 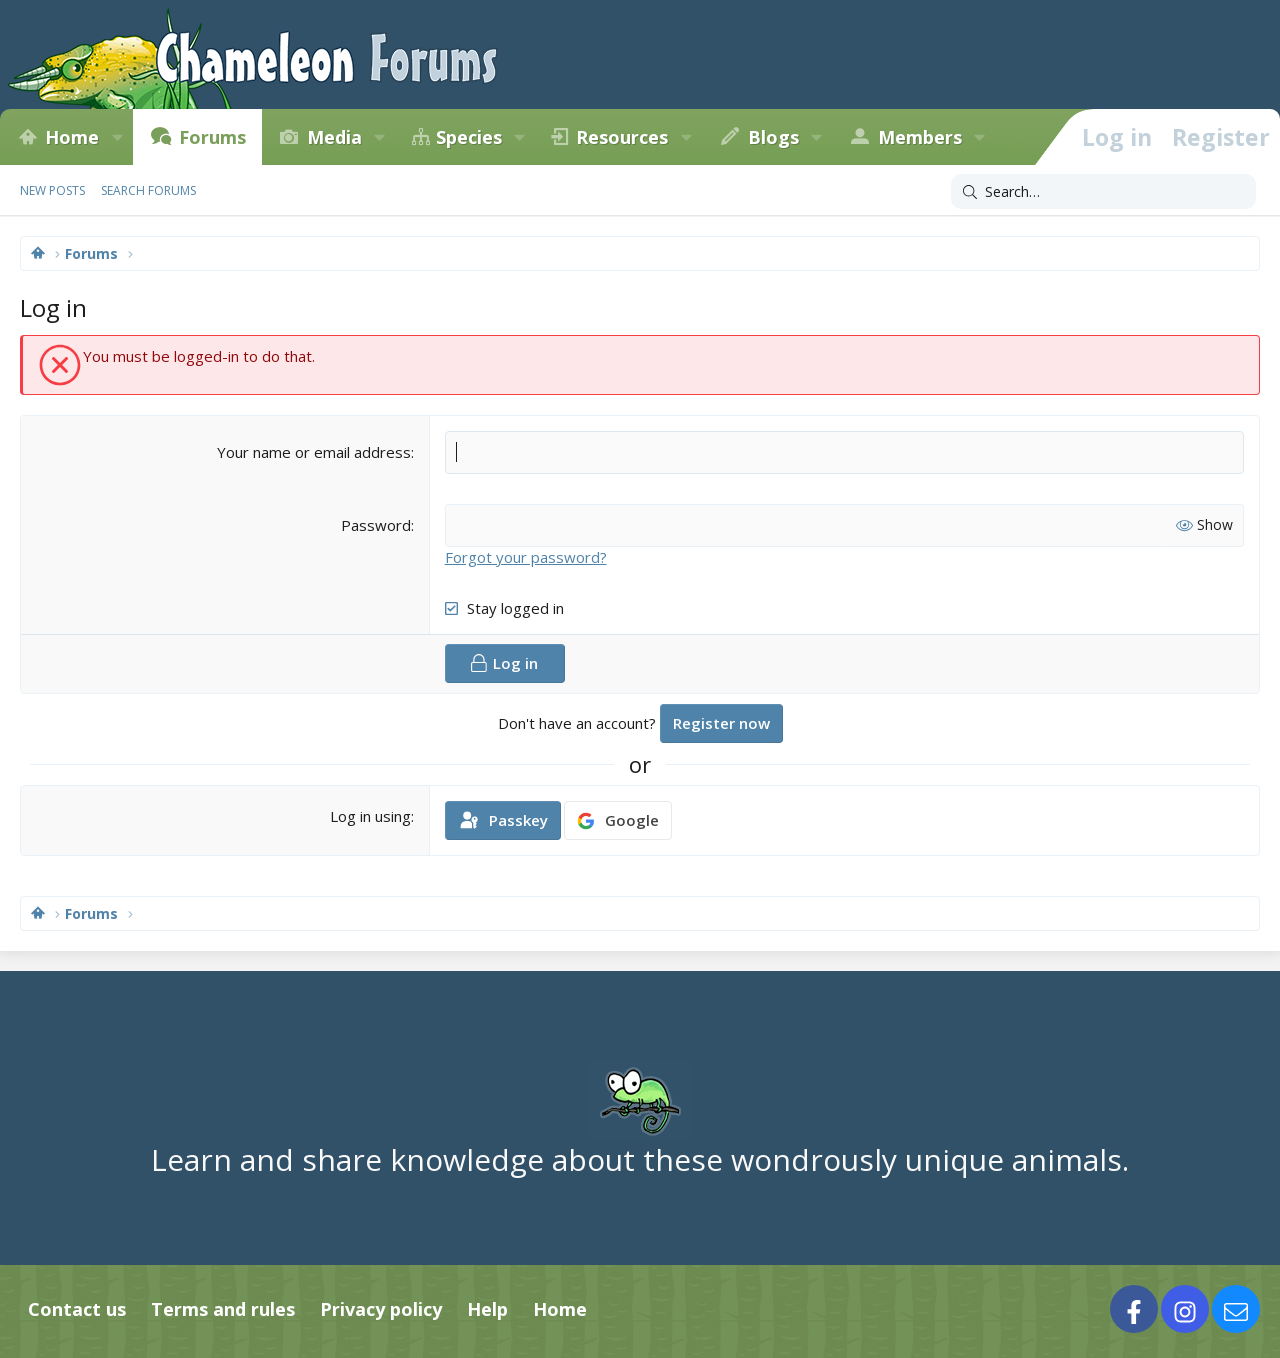 I want to click on Home, so click(x=72, y=137).